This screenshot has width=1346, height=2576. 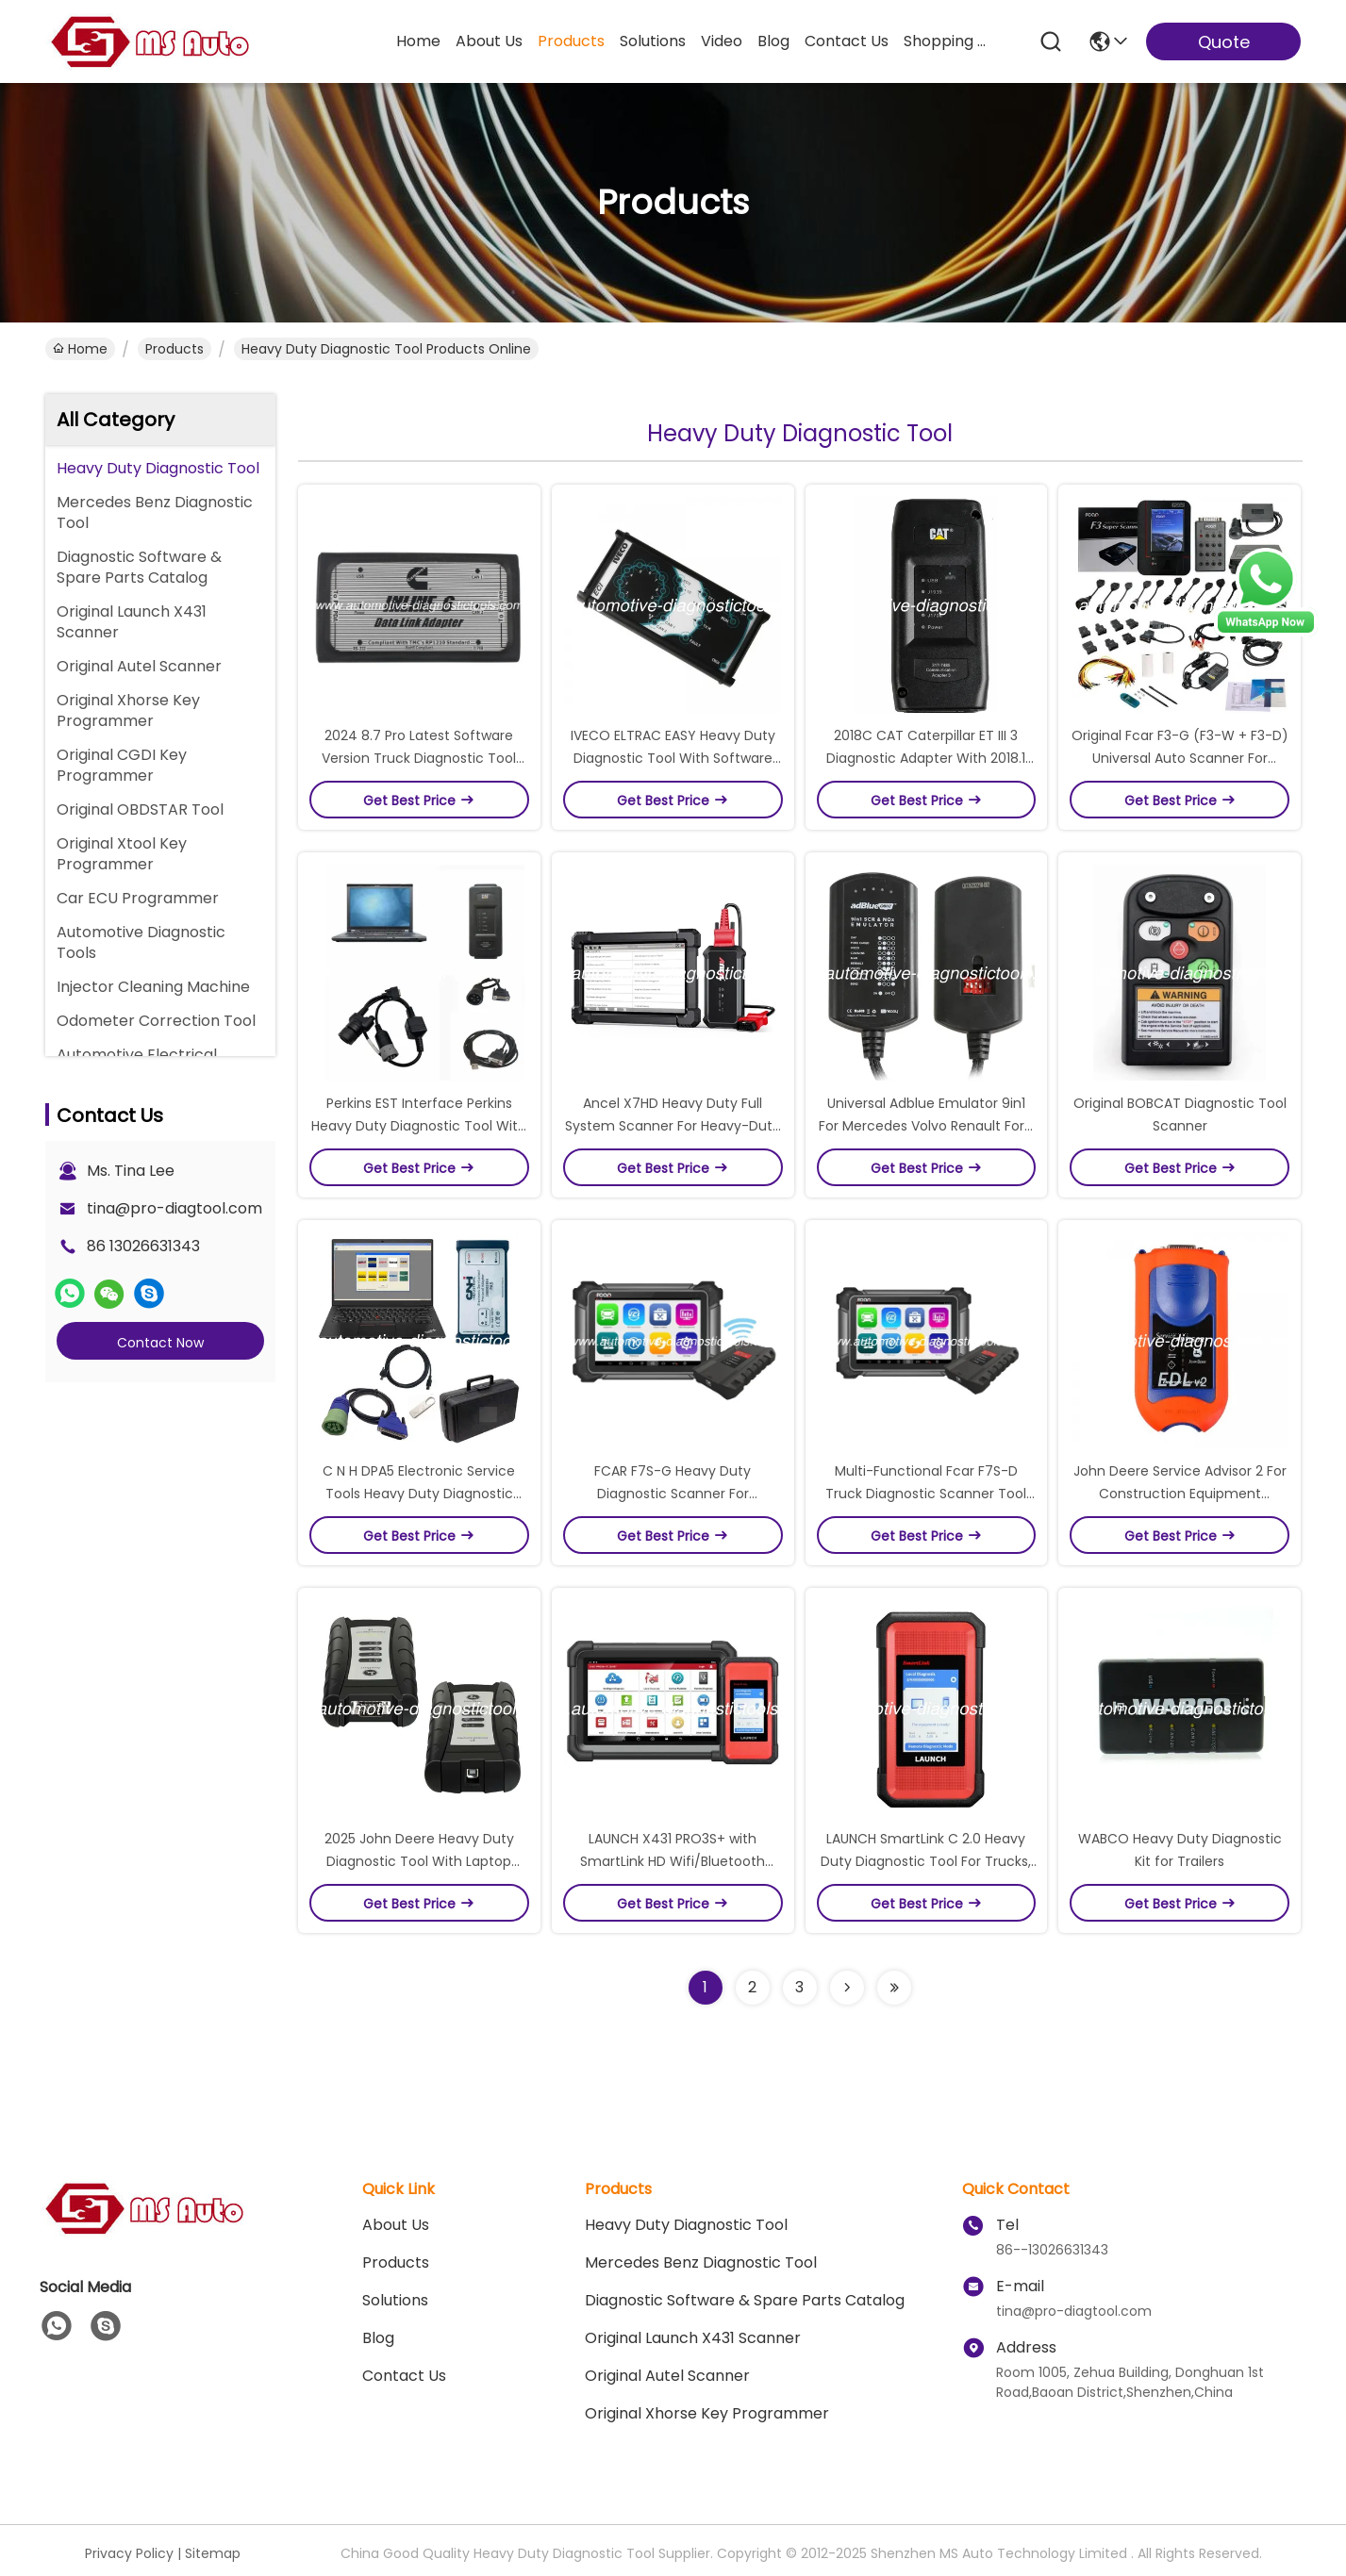 What do you see at coordinates (174, 348) in the screenshot?
I see `Products` at bounding box center [174, 348].